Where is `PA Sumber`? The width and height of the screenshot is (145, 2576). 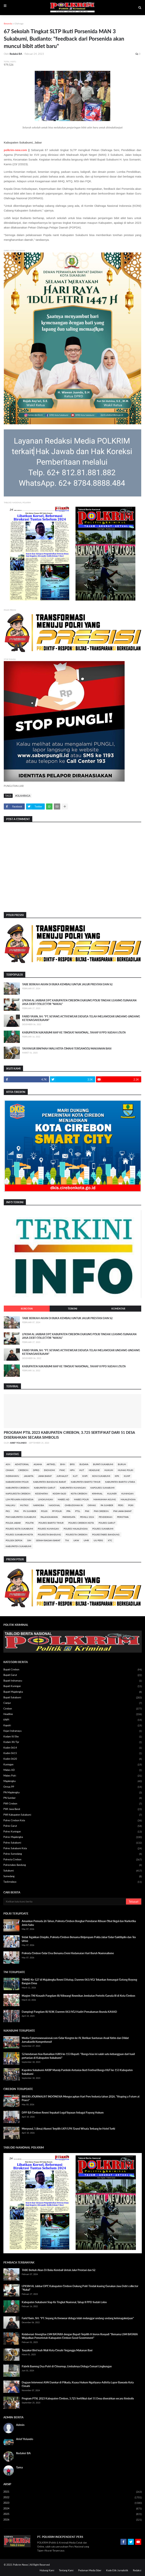
PA Sumber is located at coordinates (107, 1505).